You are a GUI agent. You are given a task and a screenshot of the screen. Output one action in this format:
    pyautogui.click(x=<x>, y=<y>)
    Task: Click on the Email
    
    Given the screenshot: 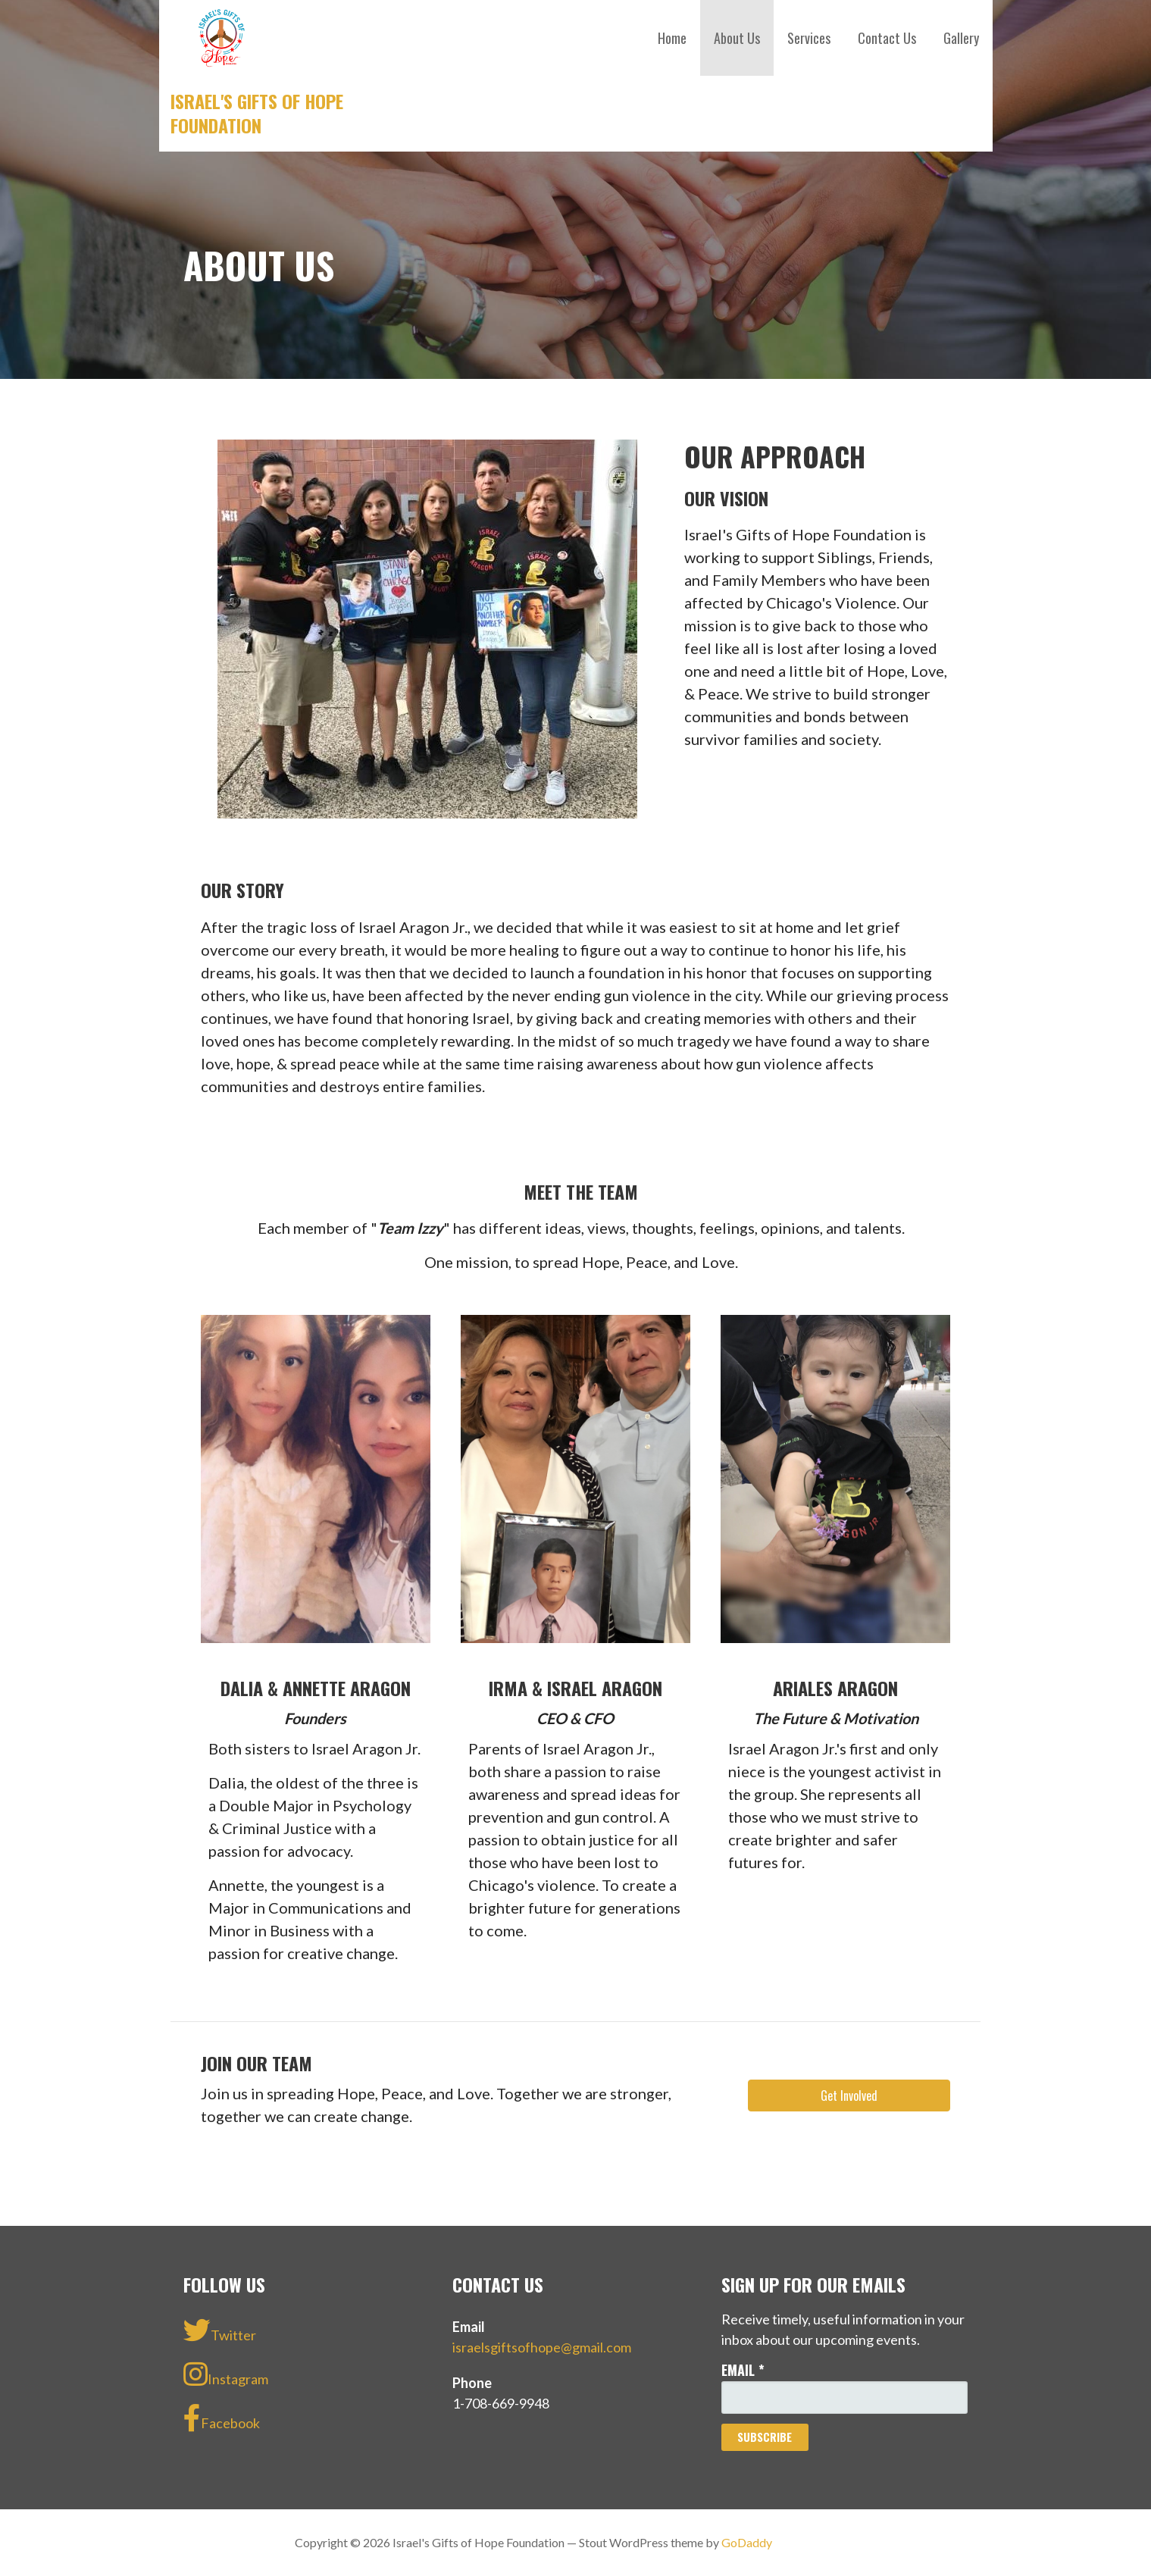 What is the action you would take?
    pyautogui.click(x=743, y=2370)
    